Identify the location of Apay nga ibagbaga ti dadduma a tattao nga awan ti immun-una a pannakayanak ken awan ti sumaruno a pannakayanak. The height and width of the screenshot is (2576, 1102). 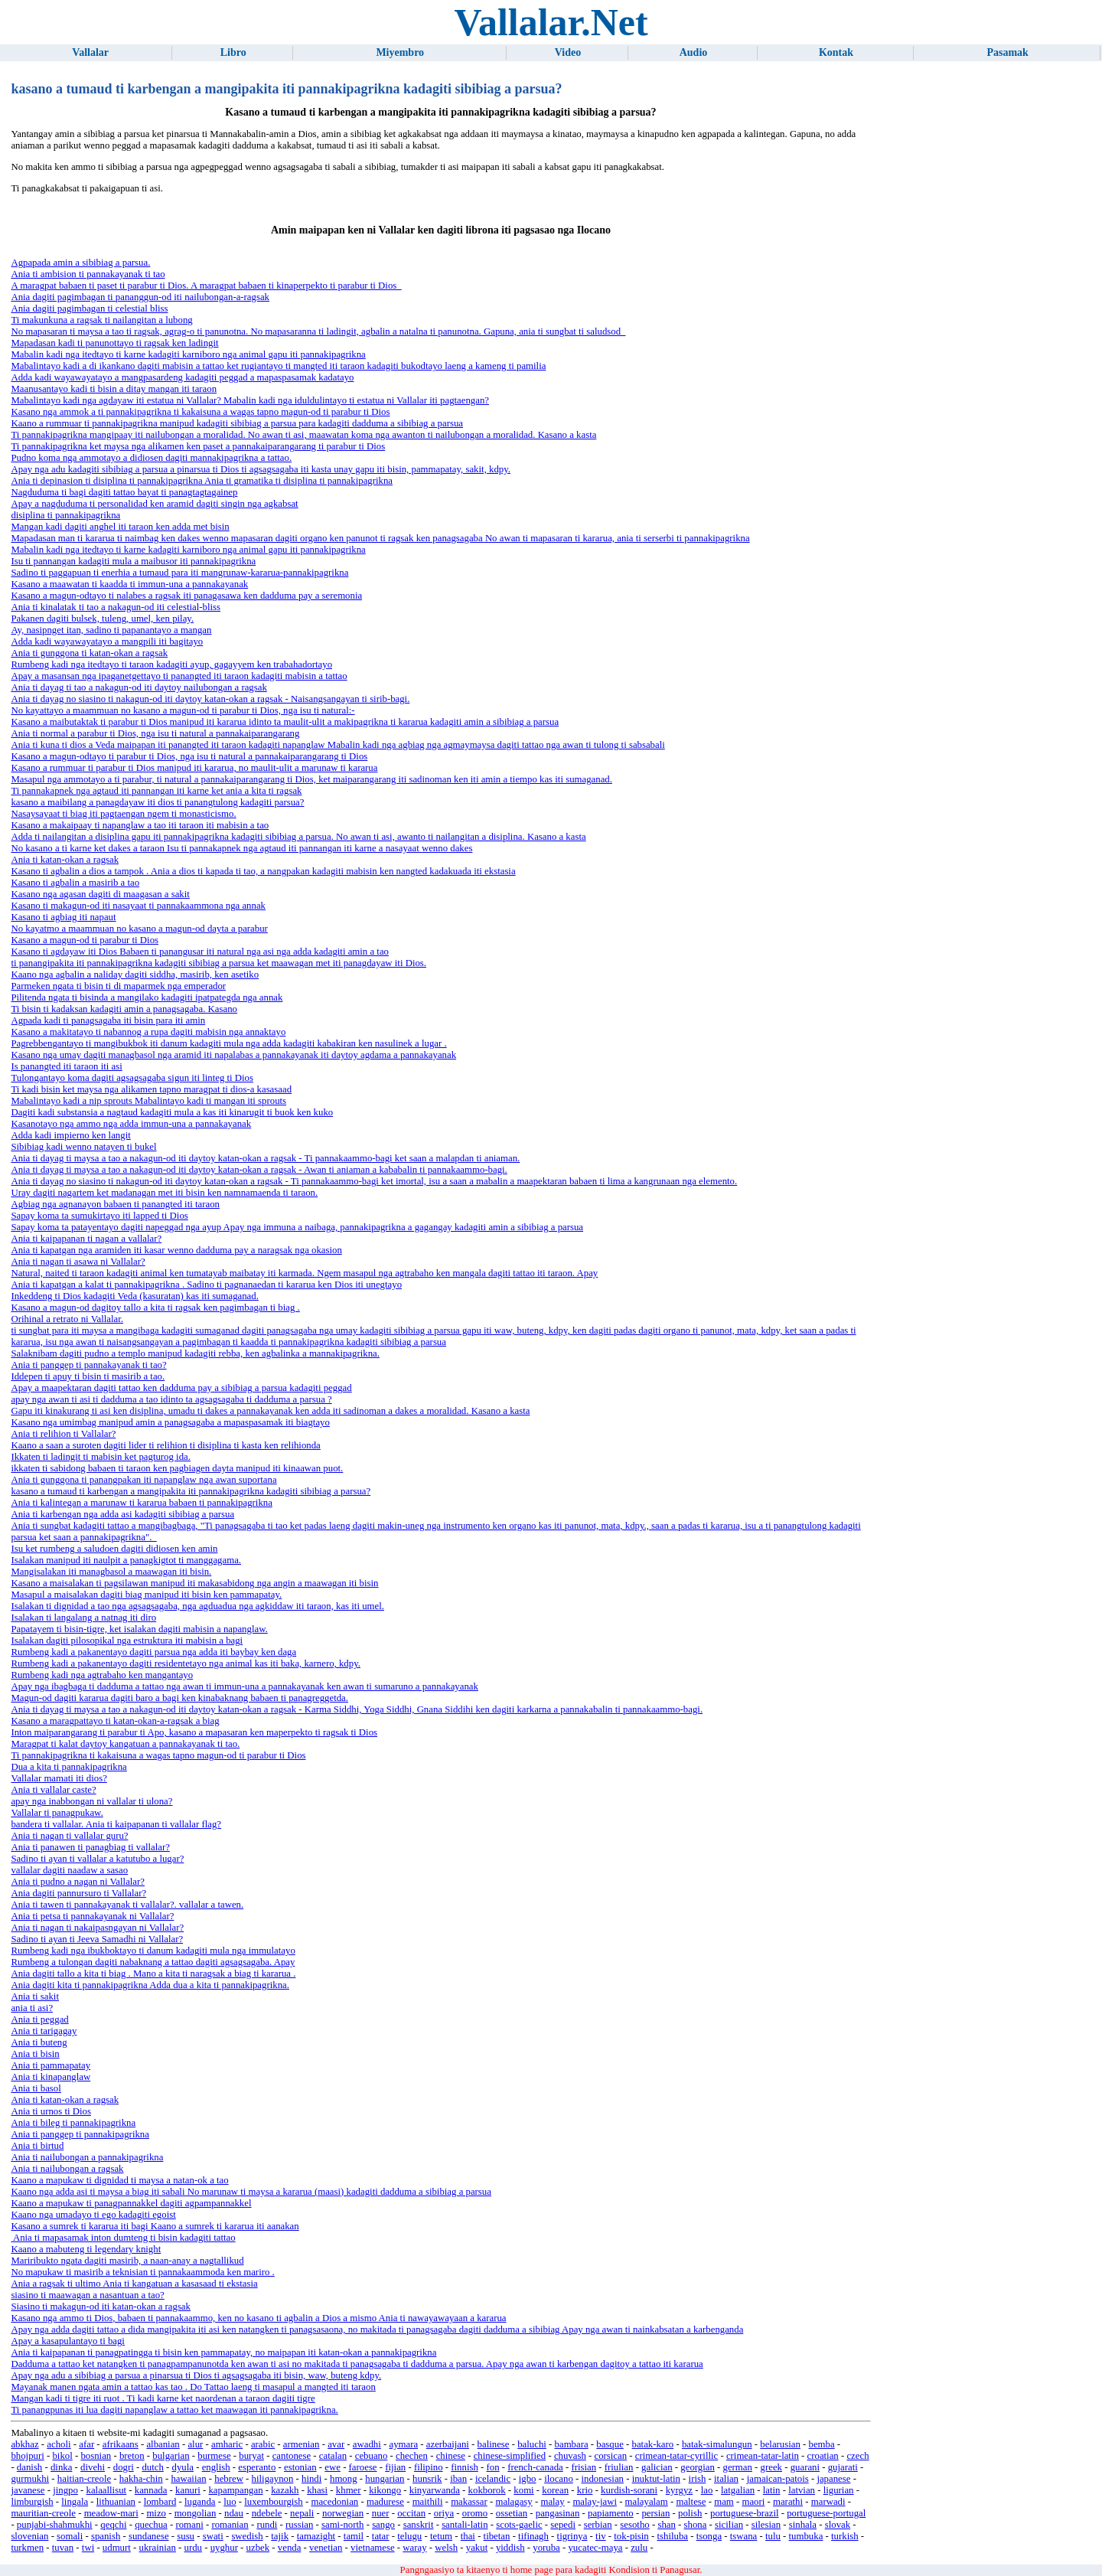
(244, 1686).